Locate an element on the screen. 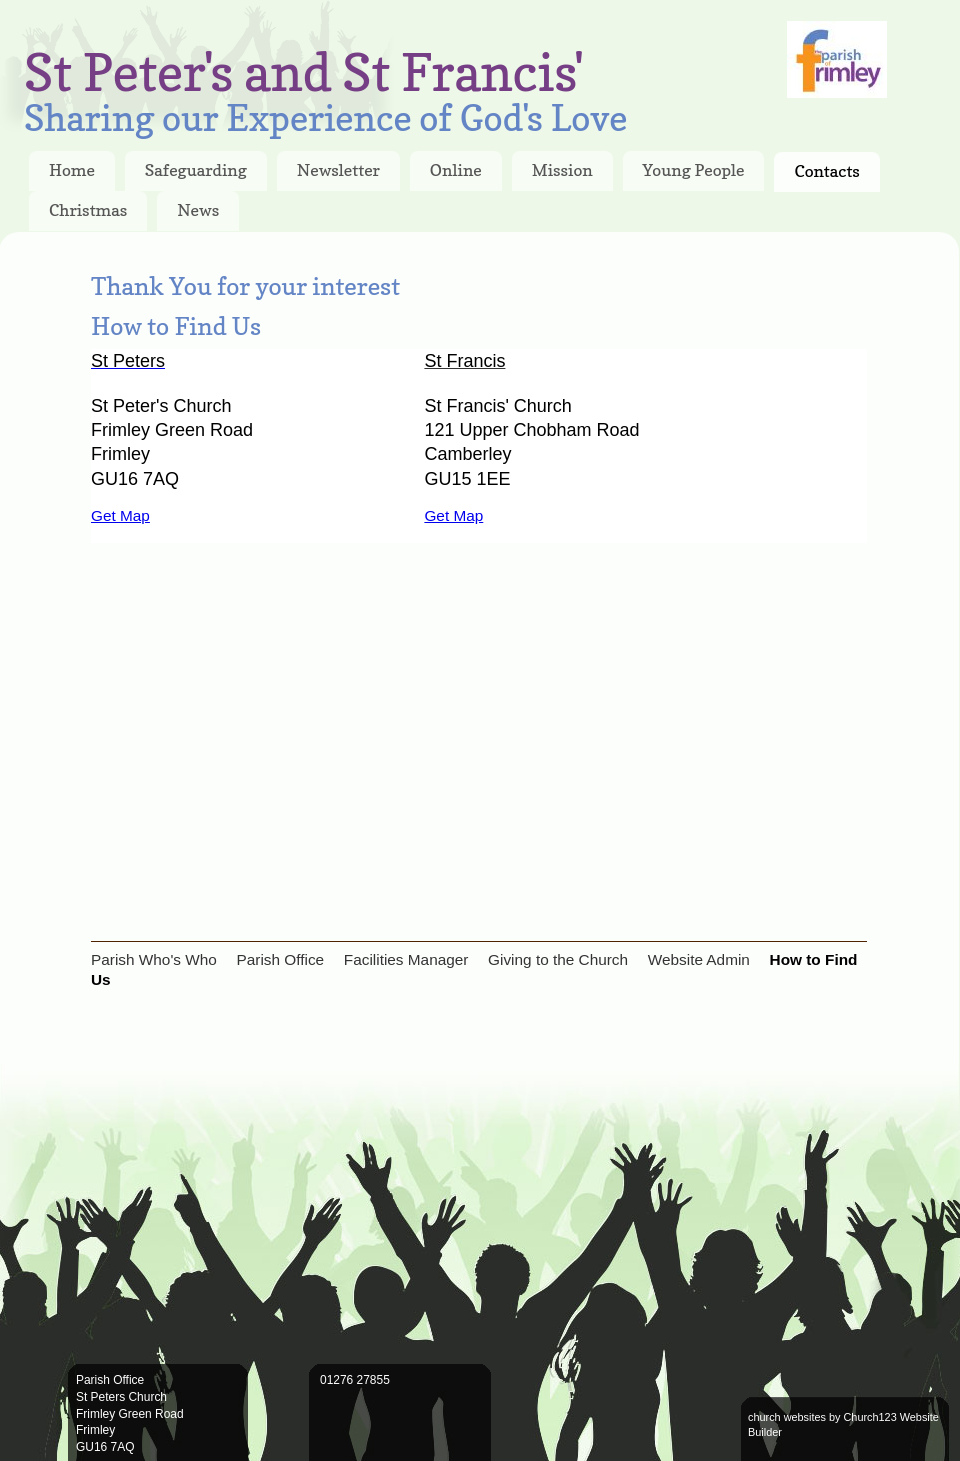 This screenshot has height=1461, width=960. Christmas is located at coordinates (88, 210).